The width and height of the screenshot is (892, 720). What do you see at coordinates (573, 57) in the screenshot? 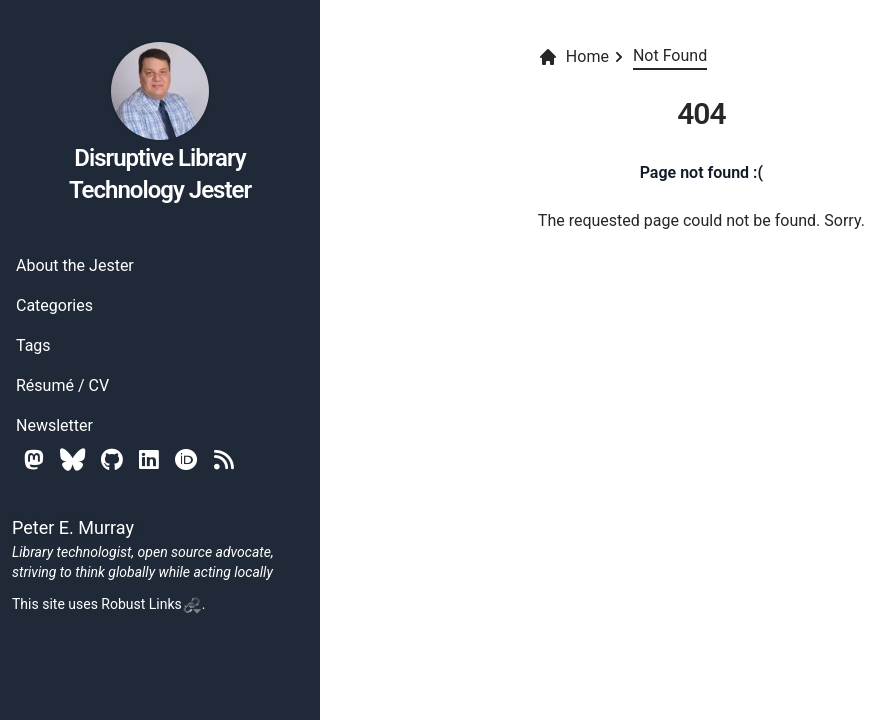
I see `Home` at bounding box center [573, 57].